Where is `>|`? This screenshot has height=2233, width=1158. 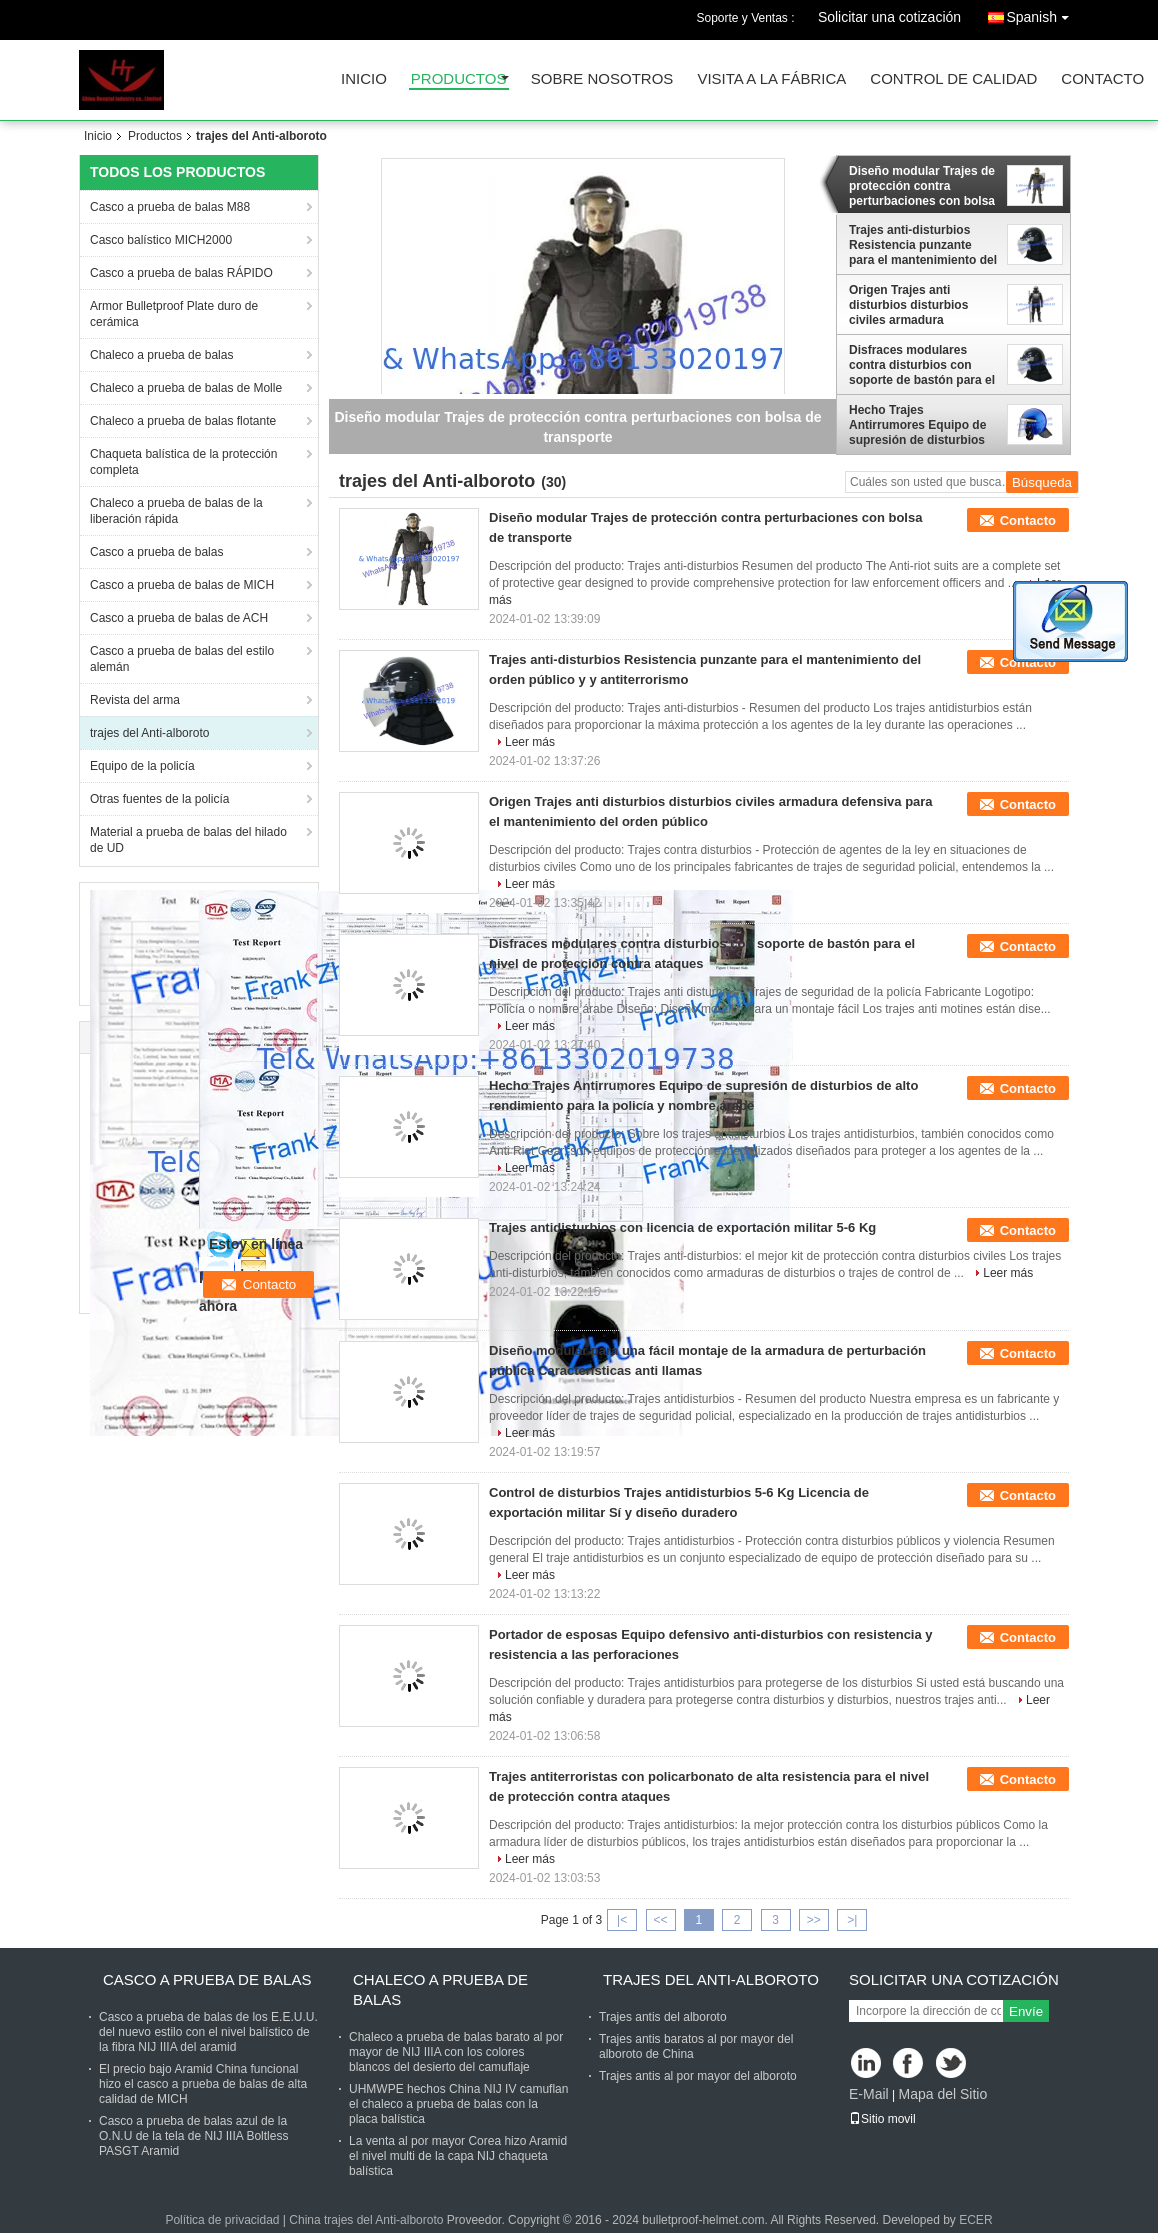 >| is located at coordinates (852, 1920).